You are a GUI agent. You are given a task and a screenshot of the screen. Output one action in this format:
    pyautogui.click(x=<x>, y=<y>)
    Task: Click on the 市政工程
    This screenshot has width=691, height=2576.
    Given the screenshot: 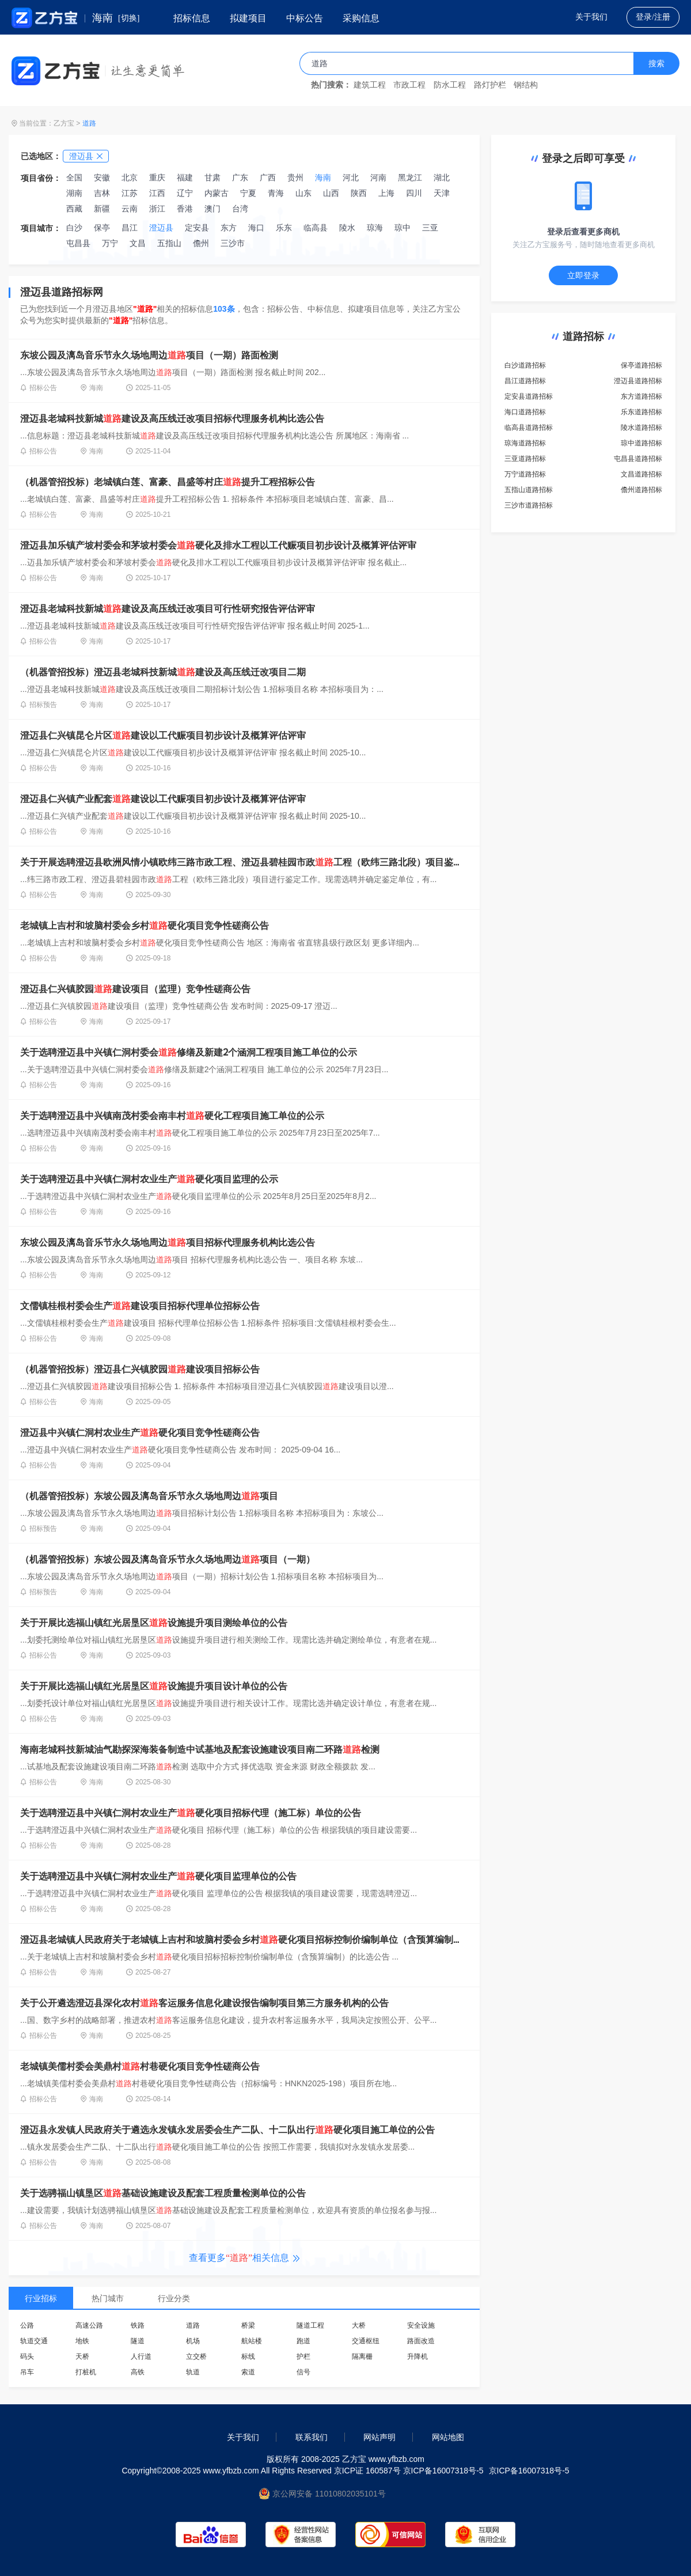 What is the action you would take?
    pyautogui.click(x=409, y=85)
    